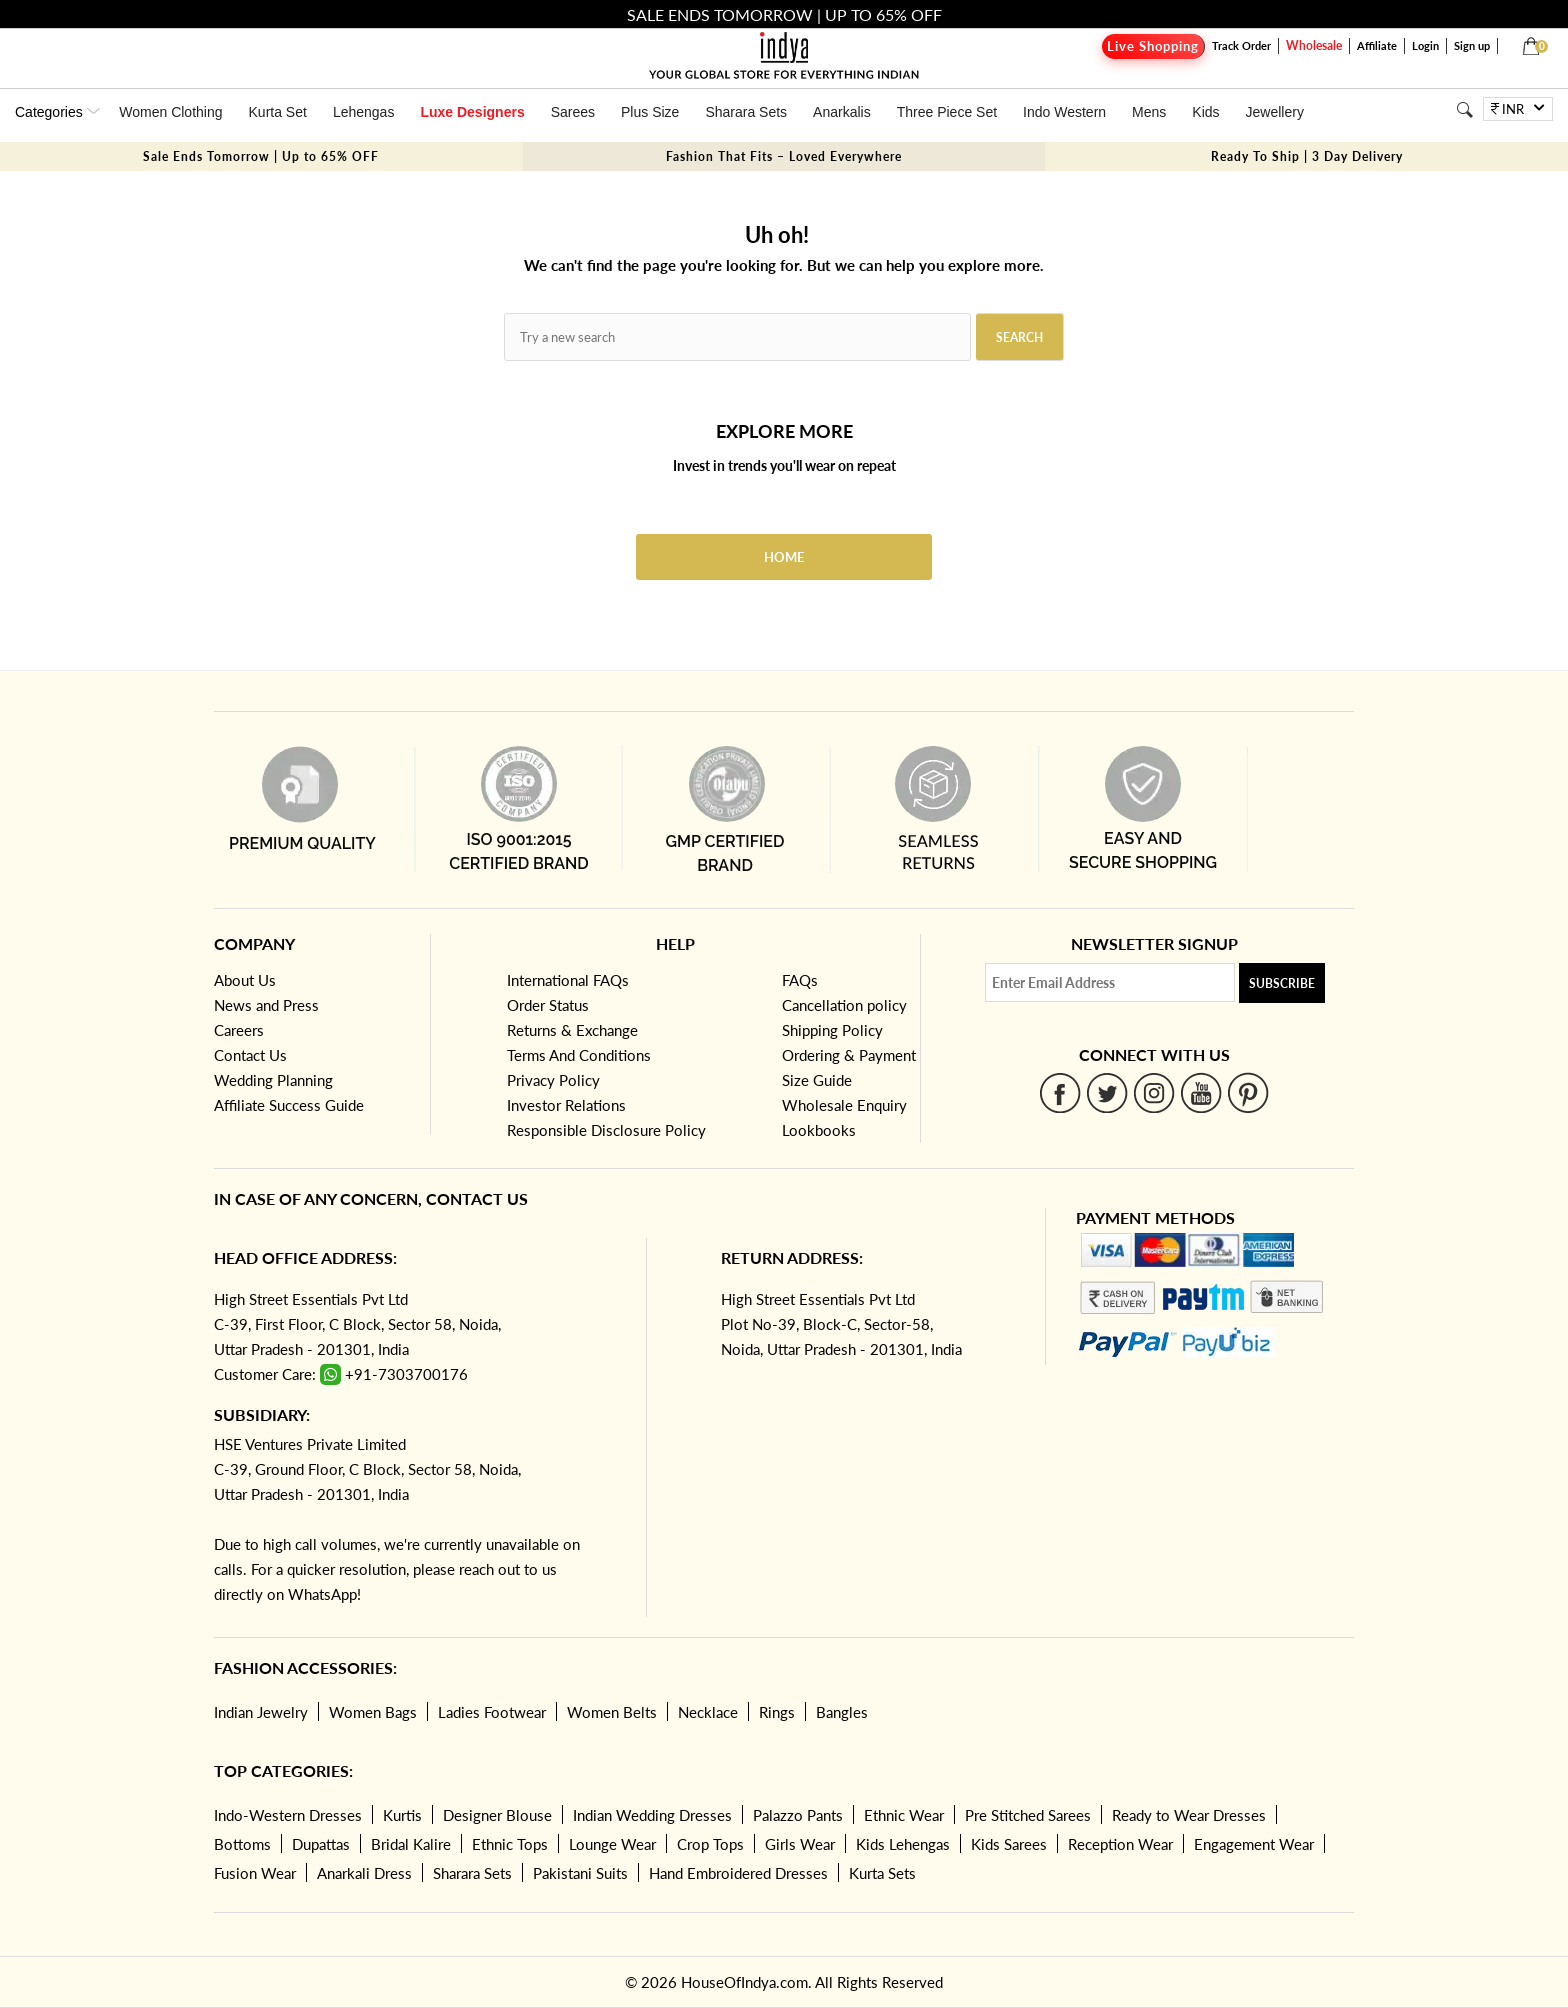 The height and width of the screenshot is (2008, 1568). Describe the element at coordinates (844, 1005) in the screenshot. I see `Cancellation policy` at that location.